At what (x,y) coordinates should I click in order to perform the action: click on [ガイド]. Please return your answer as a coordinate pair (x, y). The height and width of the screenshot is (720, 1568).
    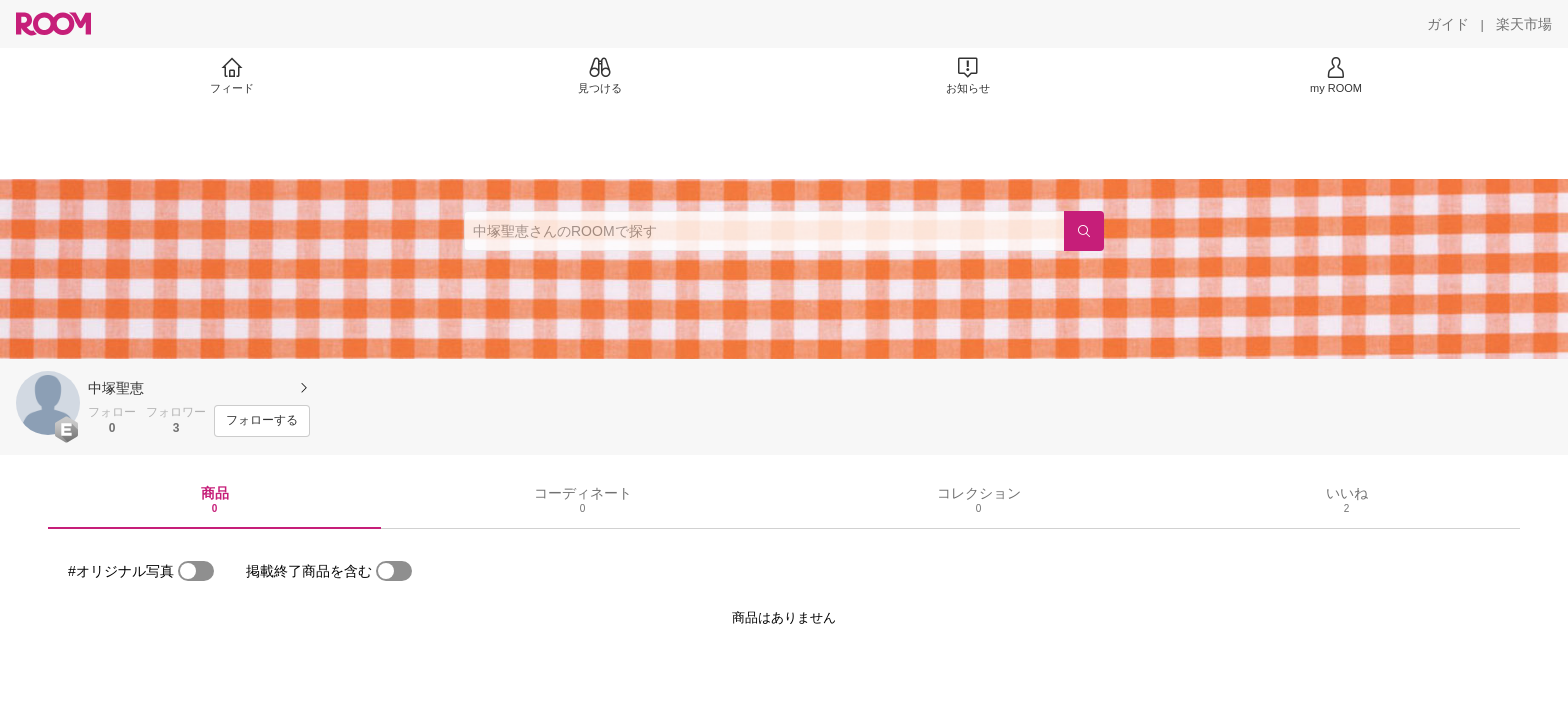
    Looking at the image, I should click on (1448, 24).